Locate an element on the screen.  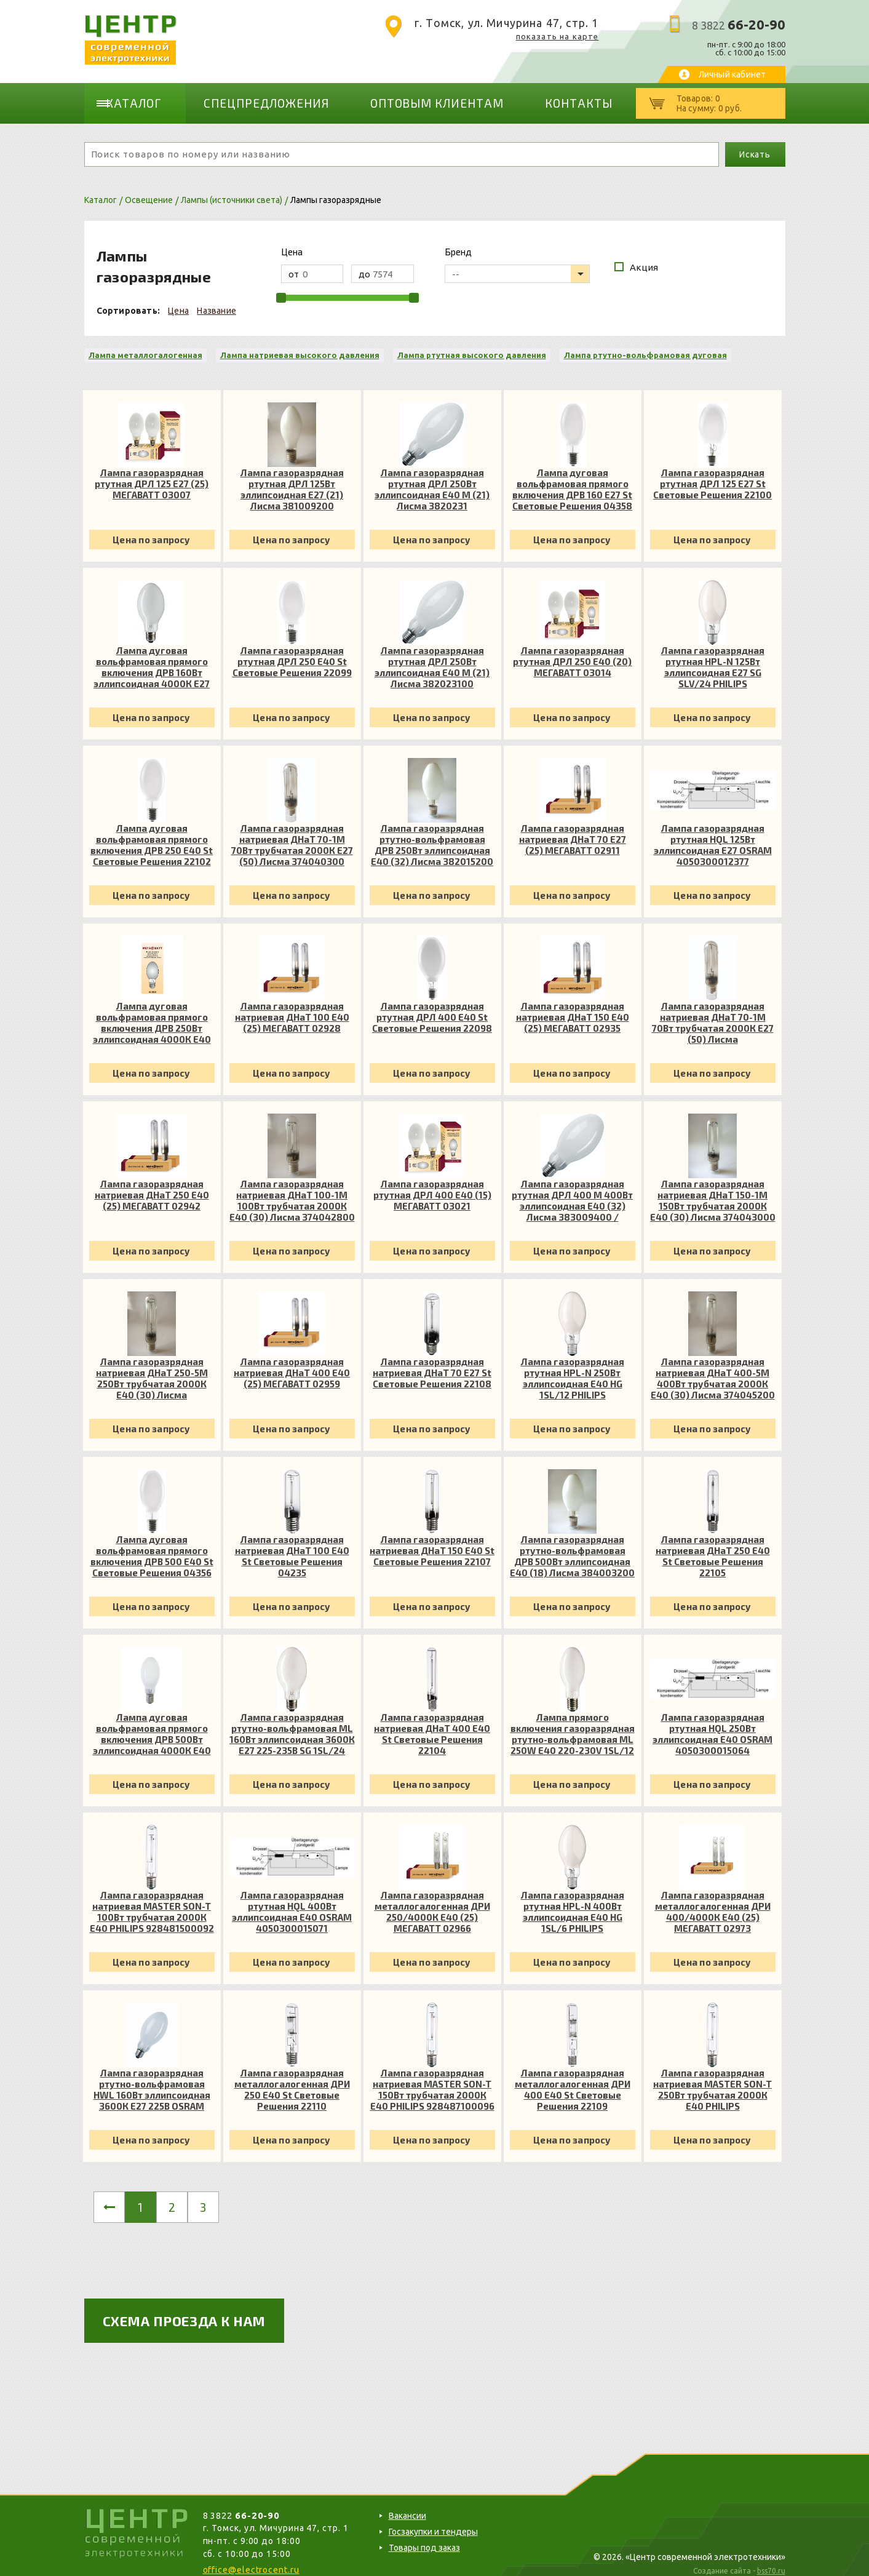
Лампа газоразрядная ртутная ДРЛ 250 E40 St Световые Решения 22099 is located at coordinates (292, 651).